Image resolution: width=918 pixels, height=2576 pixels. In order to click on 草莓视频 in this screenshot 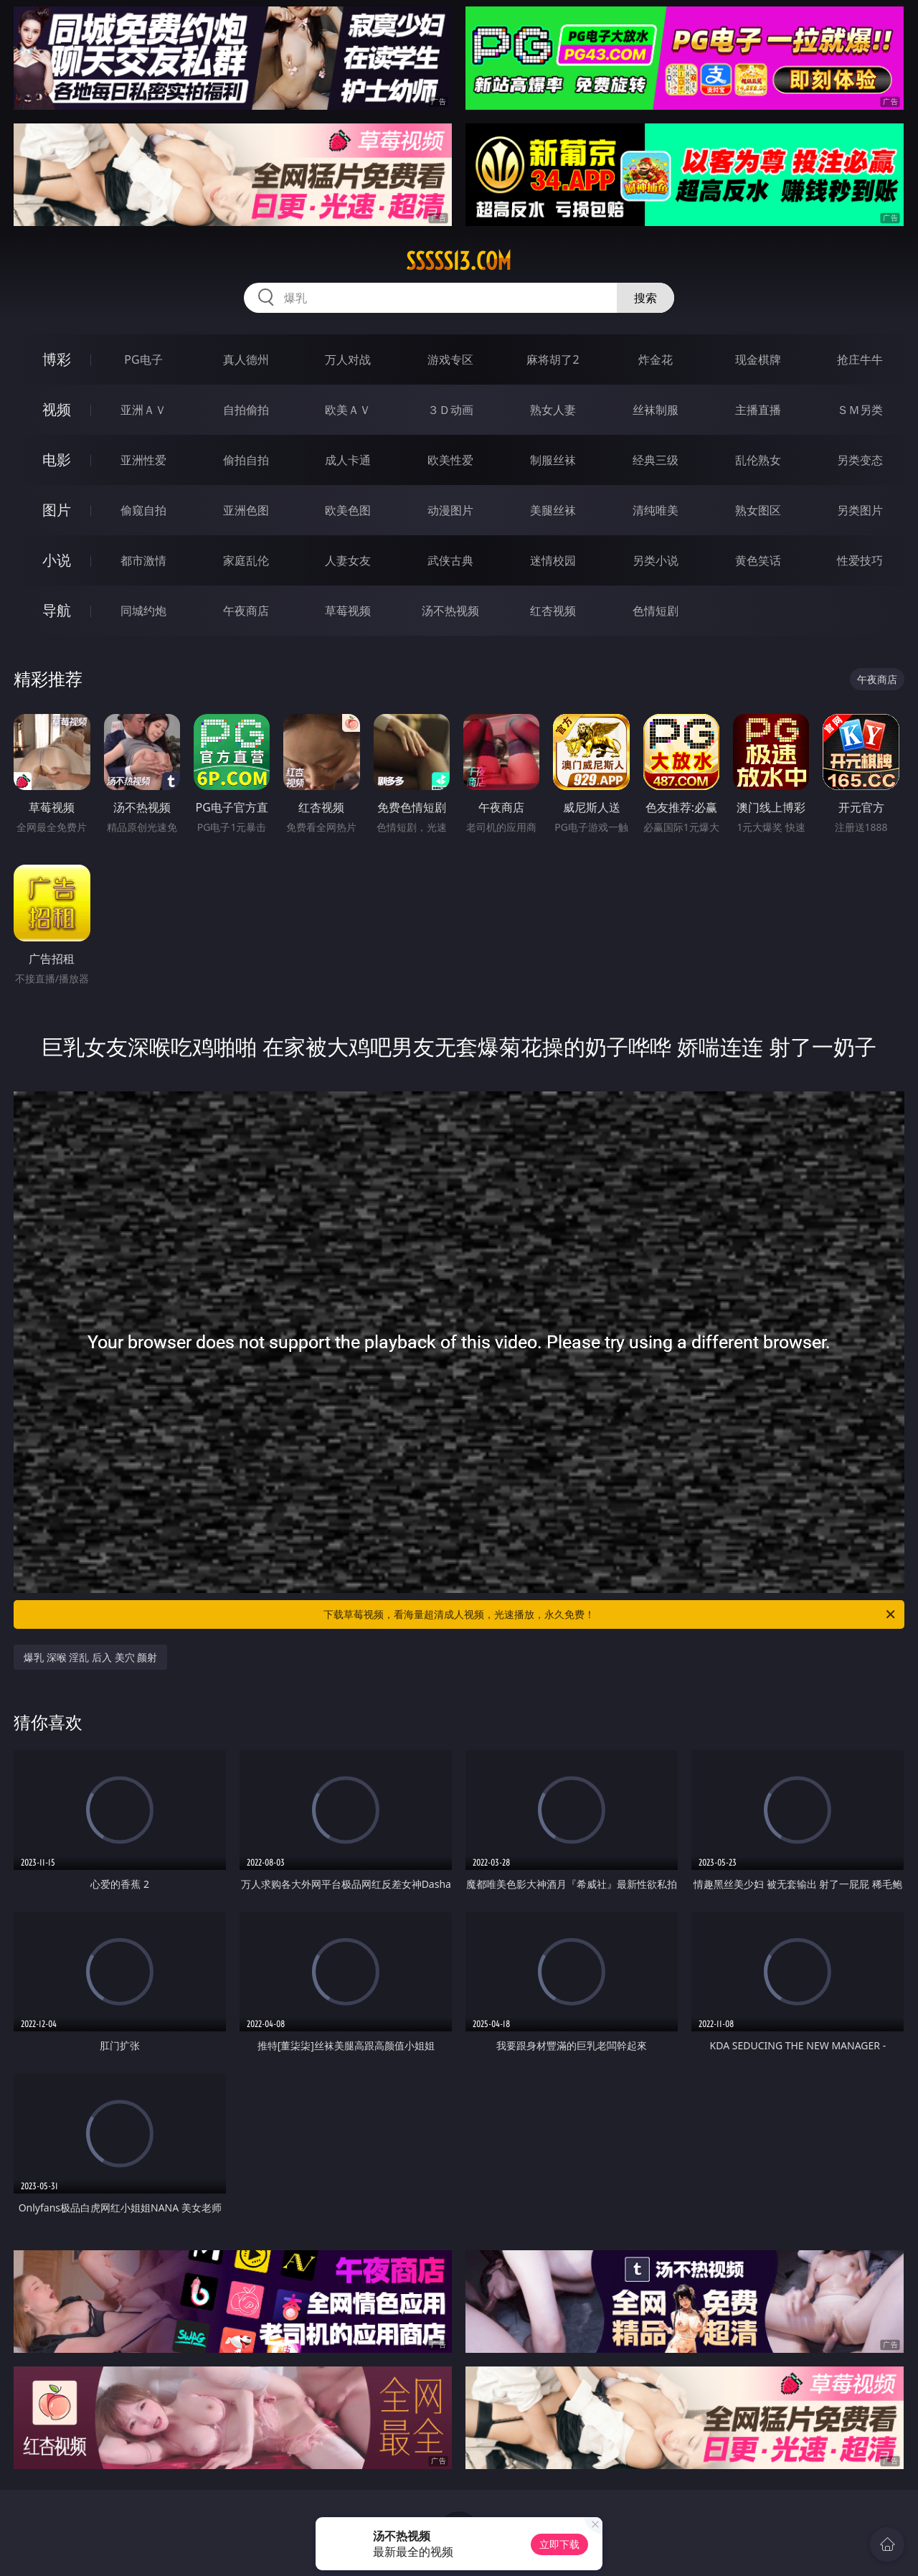, I will do `click(348, 611)`.